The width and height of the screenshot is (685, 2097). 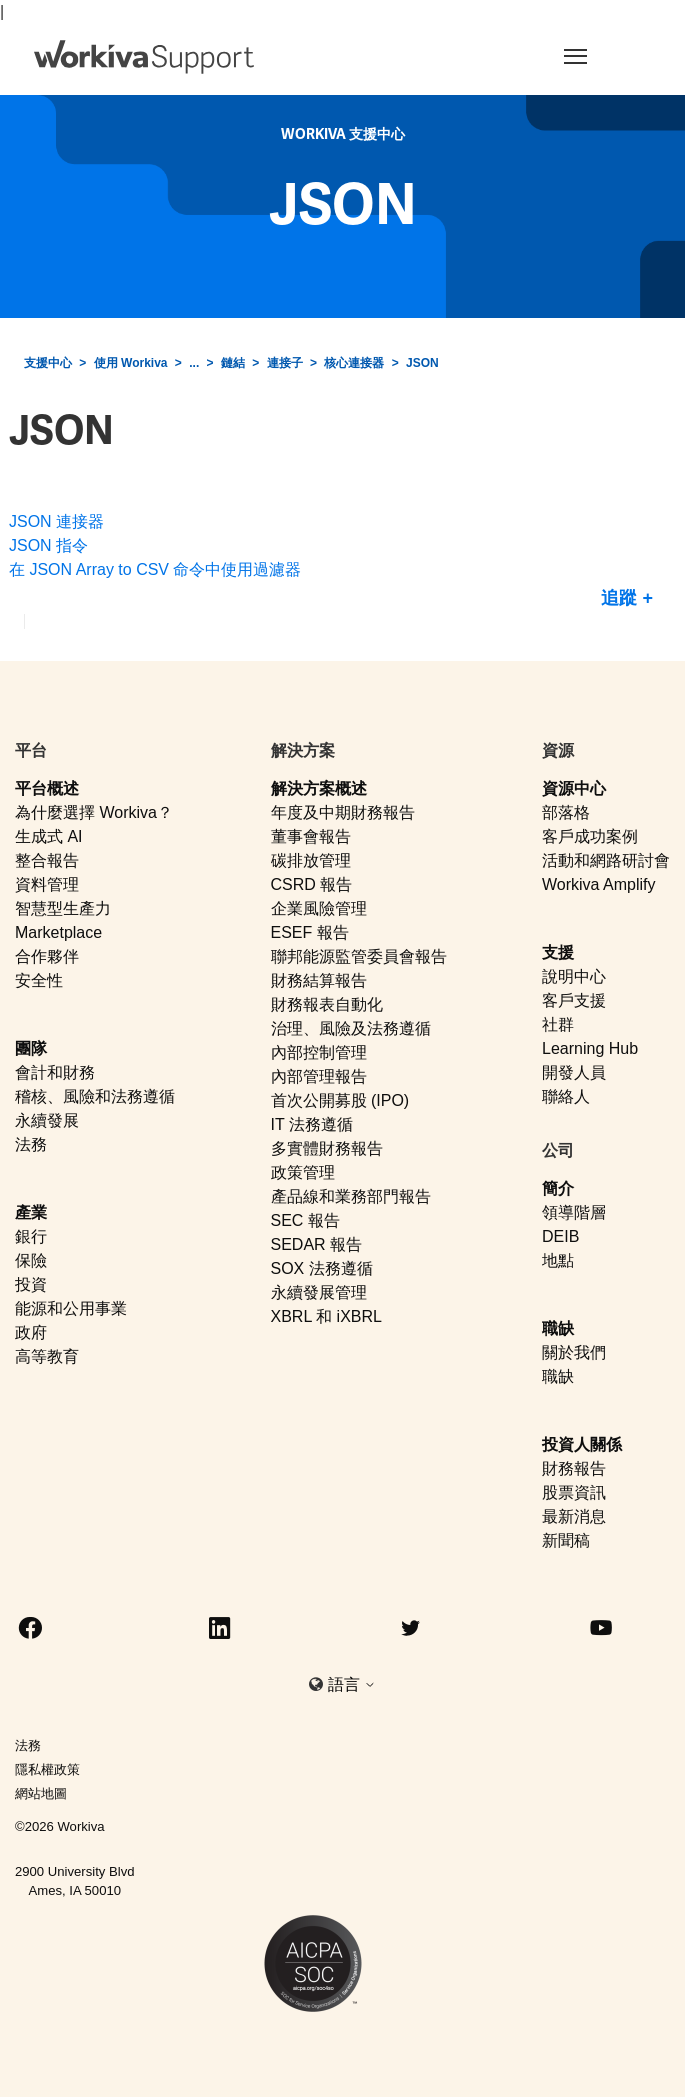 What do you see at coordinates (47, 788) in the screenshot?
I see `平台概述` at bounding box center [47, 788].